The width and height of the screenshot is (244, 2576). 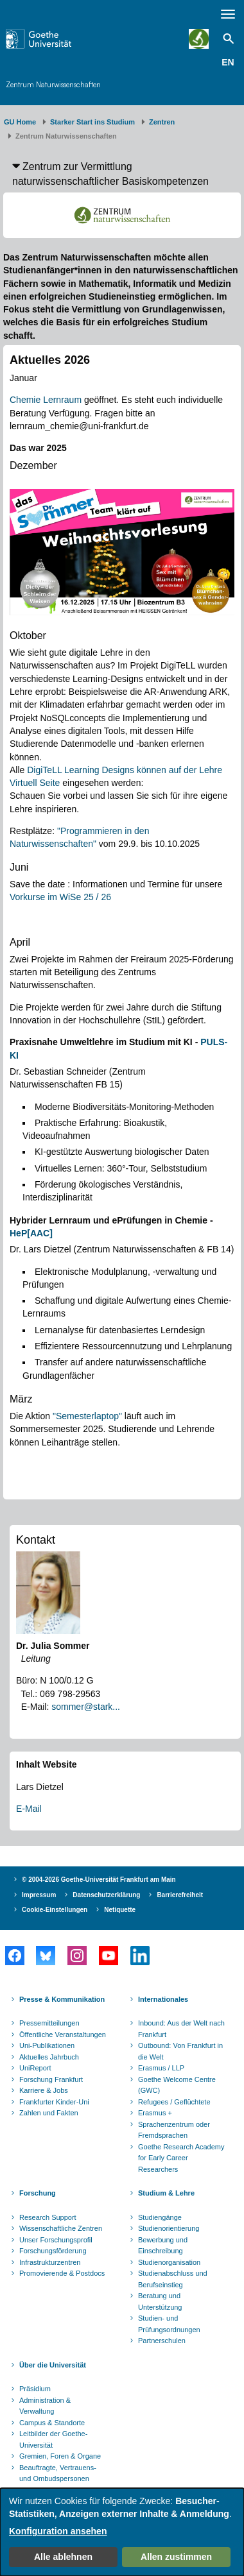 I want to click on Outbound: Von Frankfurt in die Welt, so click(x=180, y=2051).